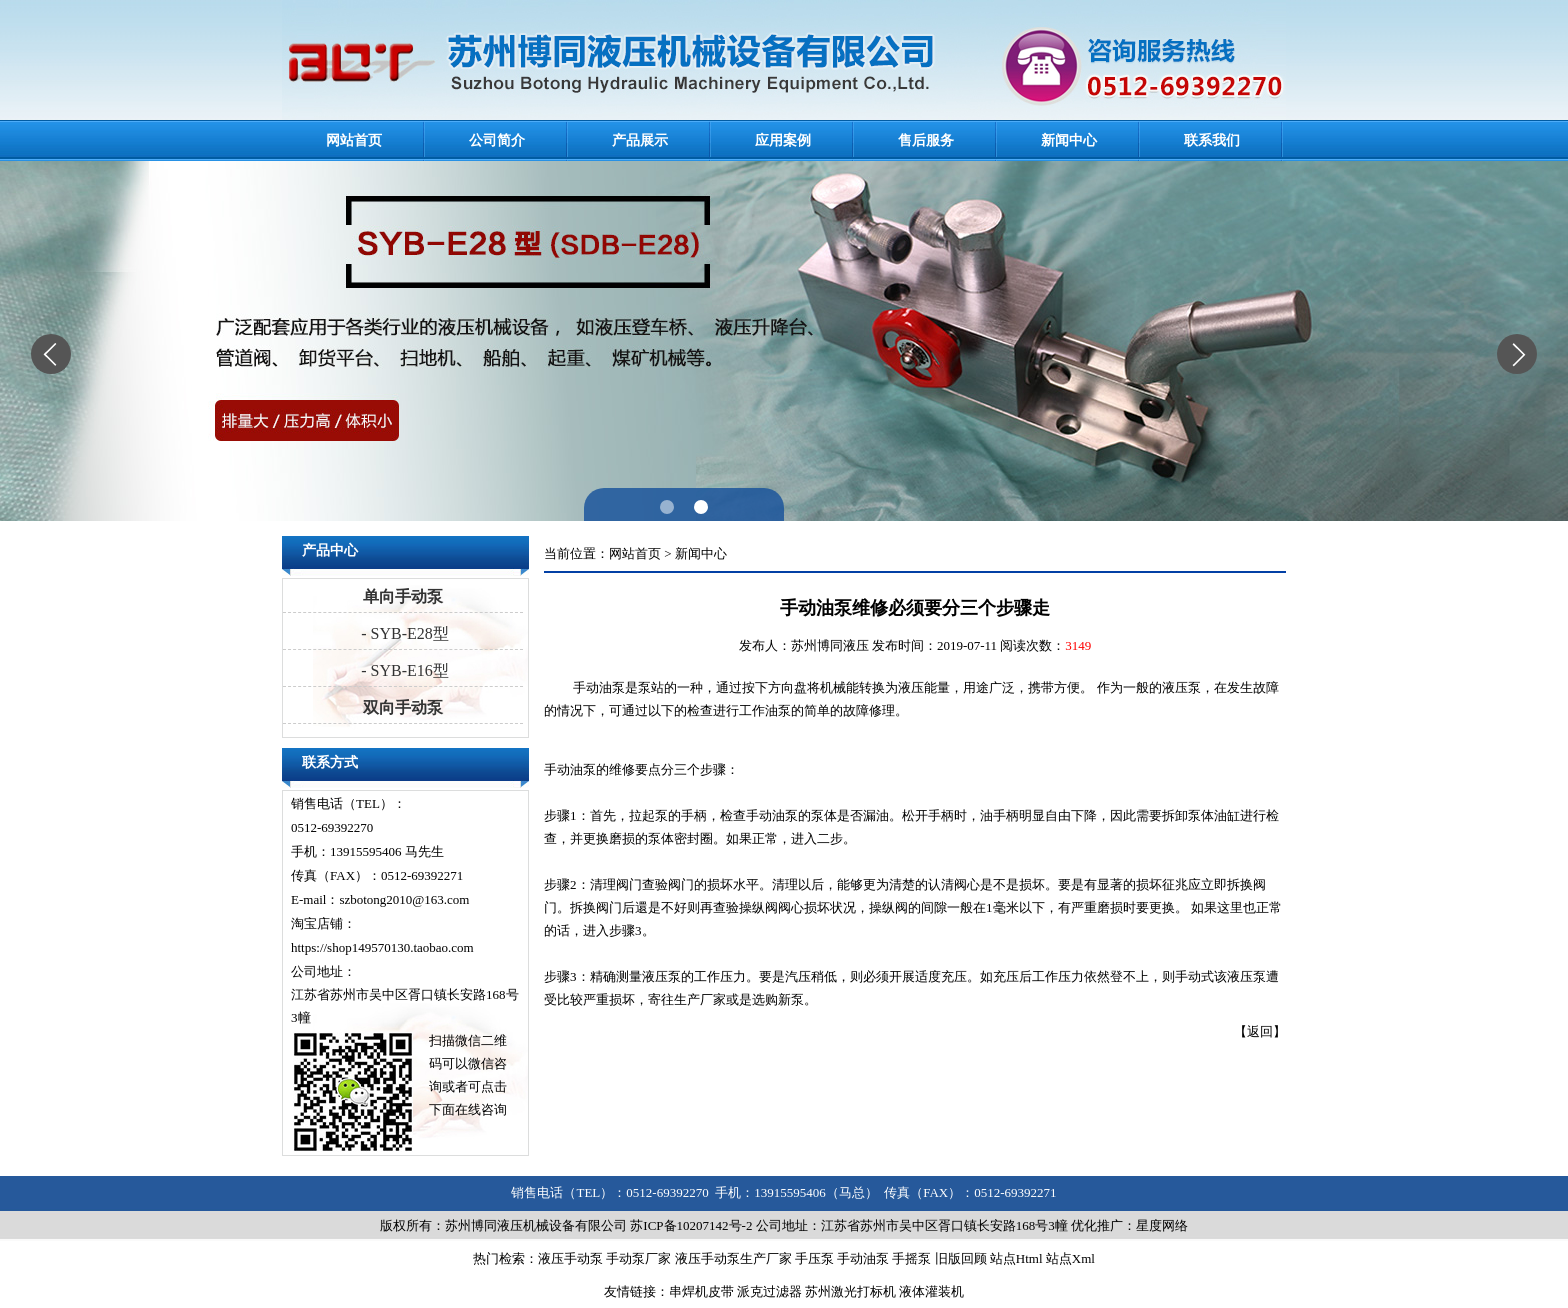  I want to click on 产品展示, so click(640, 140).